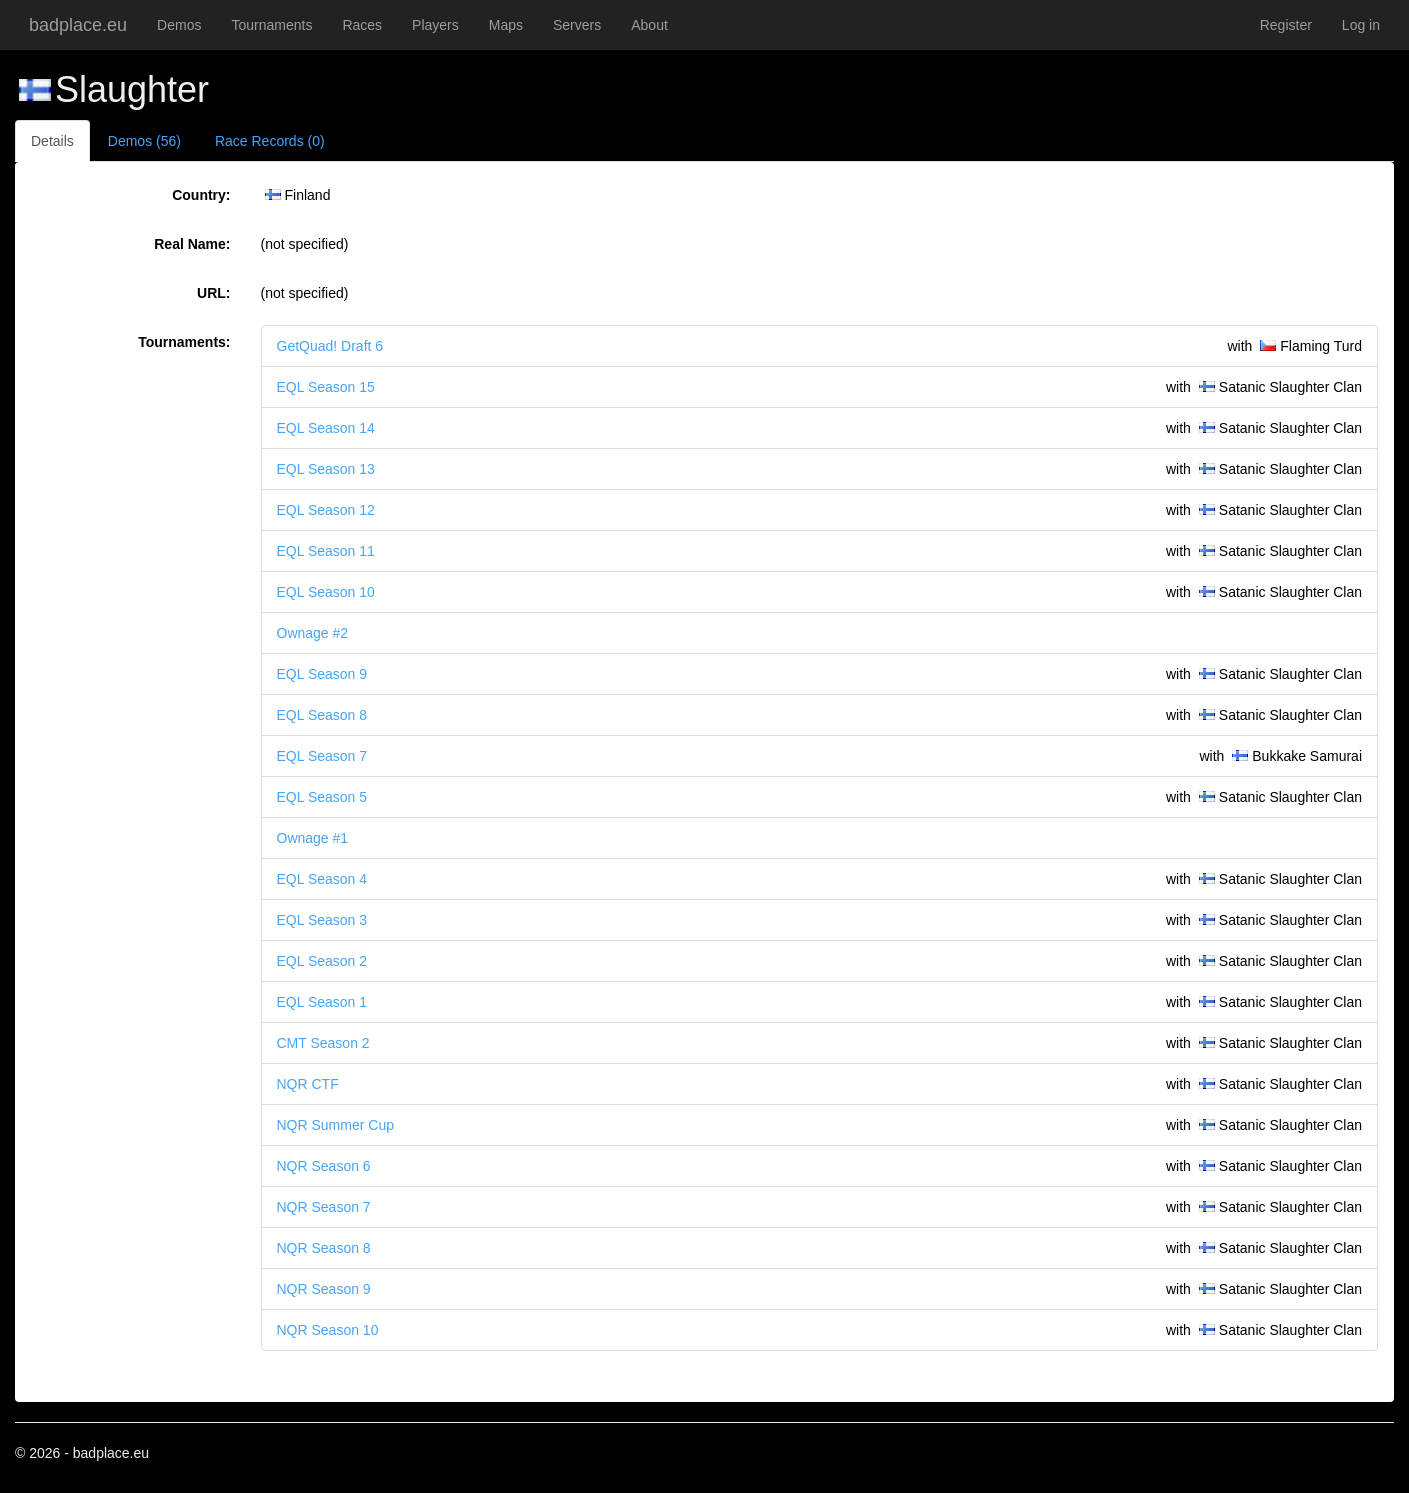 This screenshot has height=1493, width=1409. I want to click on NQR CTF, so click(308, 1084).